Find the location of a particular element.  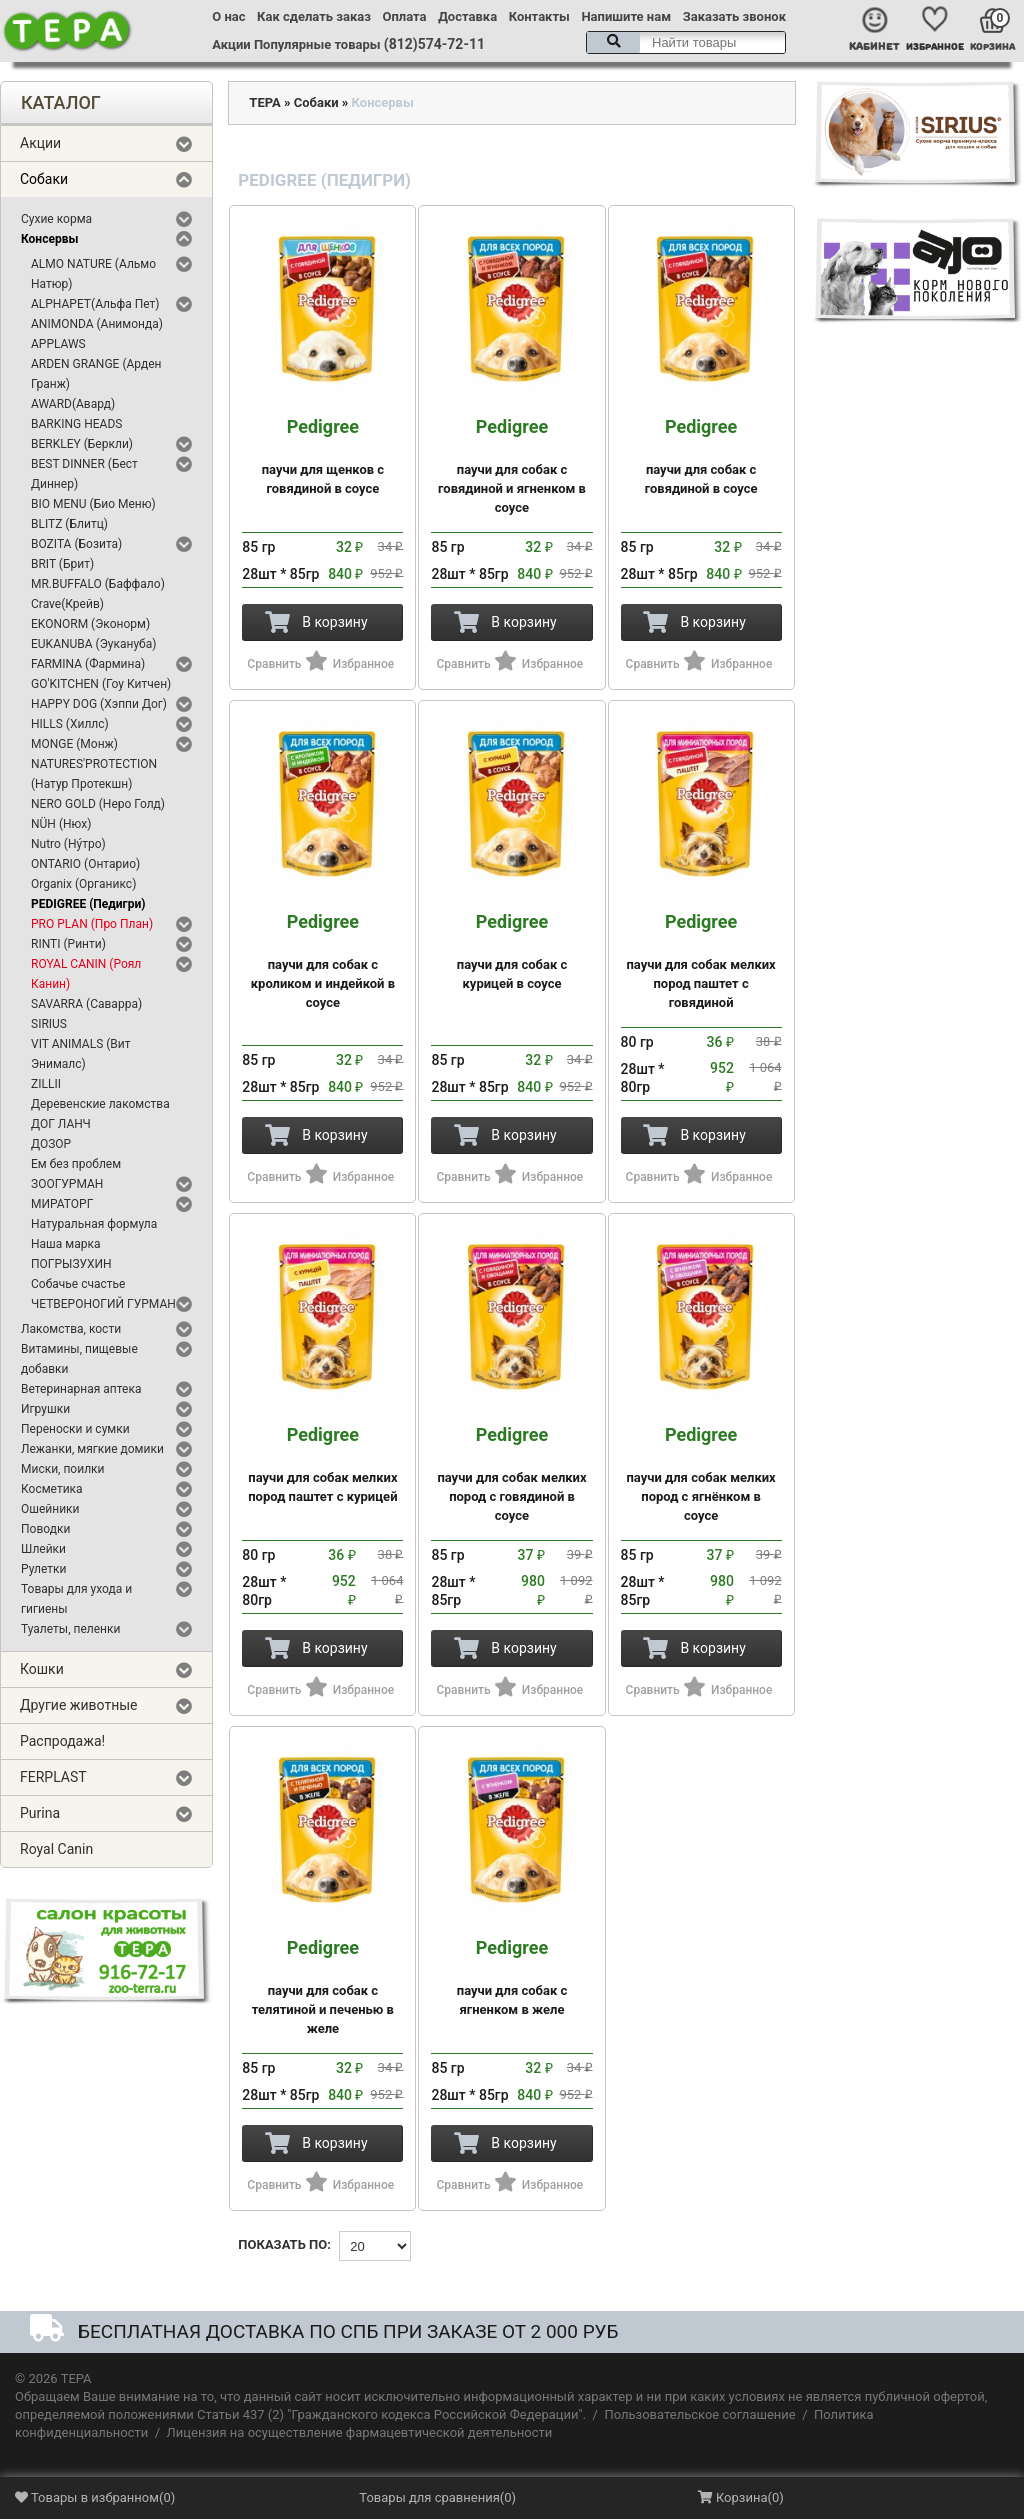

ZILLII is located at coordinates (46, 1084).